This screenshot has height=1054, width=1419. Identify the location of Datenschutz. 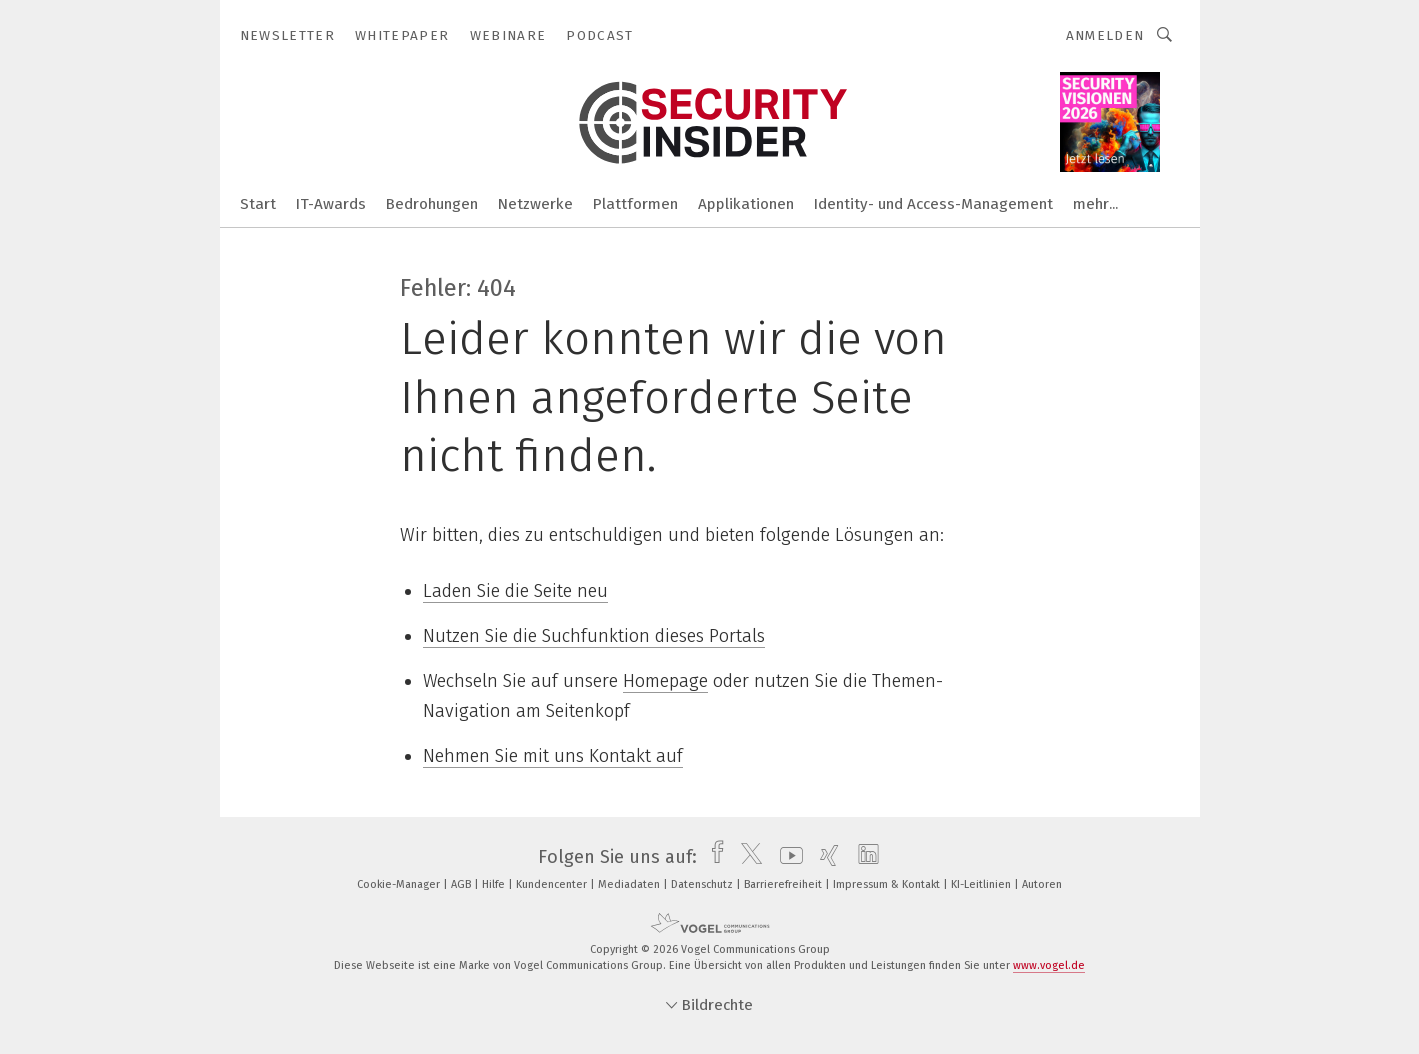
(703, 884).